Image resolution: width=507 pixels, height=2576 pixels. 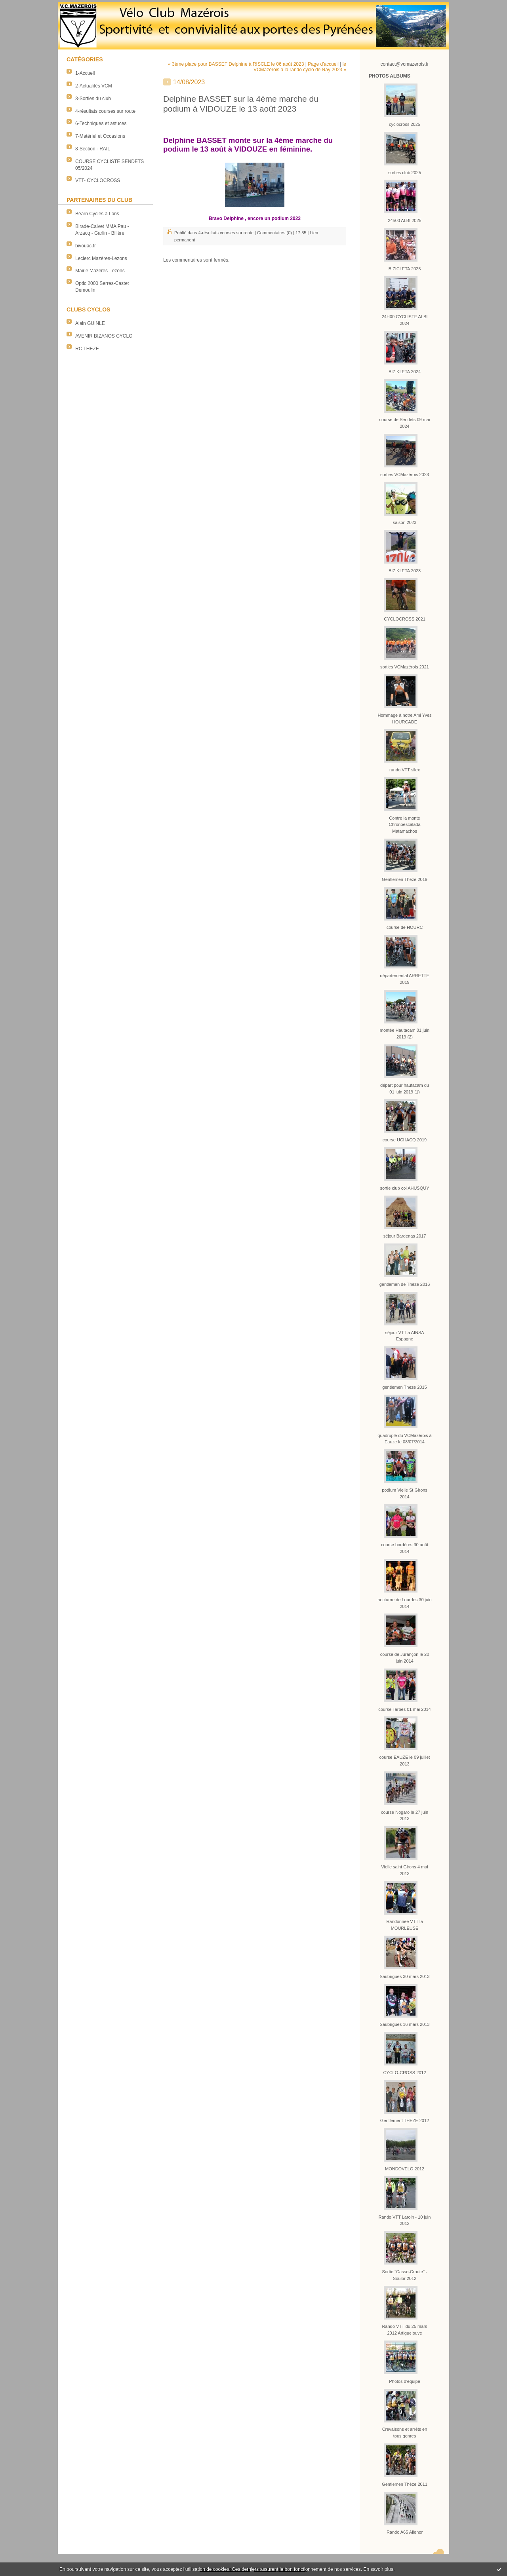 What do you see at coordinates (404, 474) in the screenshot?
I see `sorties VCMazérois 2023` at bounding box center [404, 474].